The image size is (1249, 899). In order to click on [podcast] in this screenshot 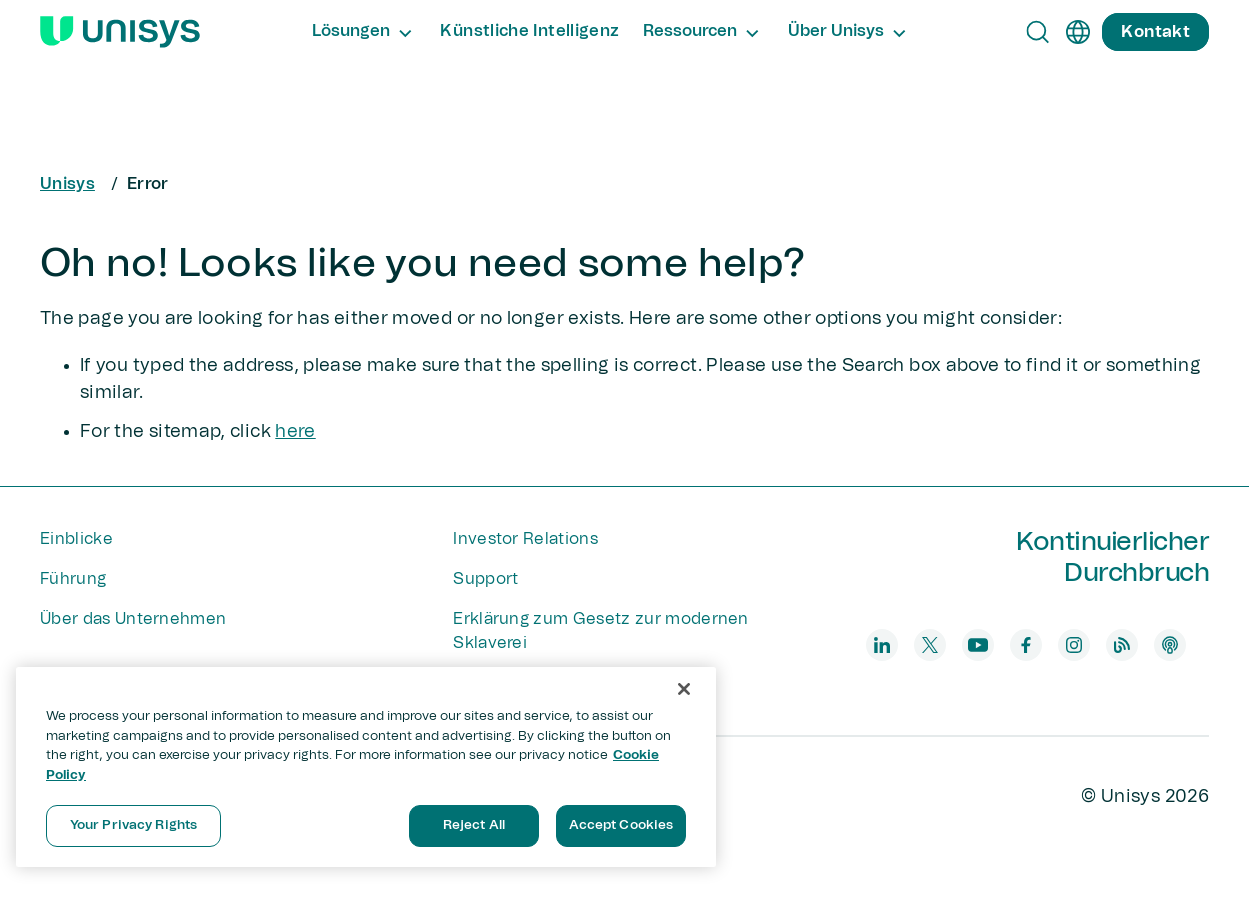, I will do `click(1170, 645)`.